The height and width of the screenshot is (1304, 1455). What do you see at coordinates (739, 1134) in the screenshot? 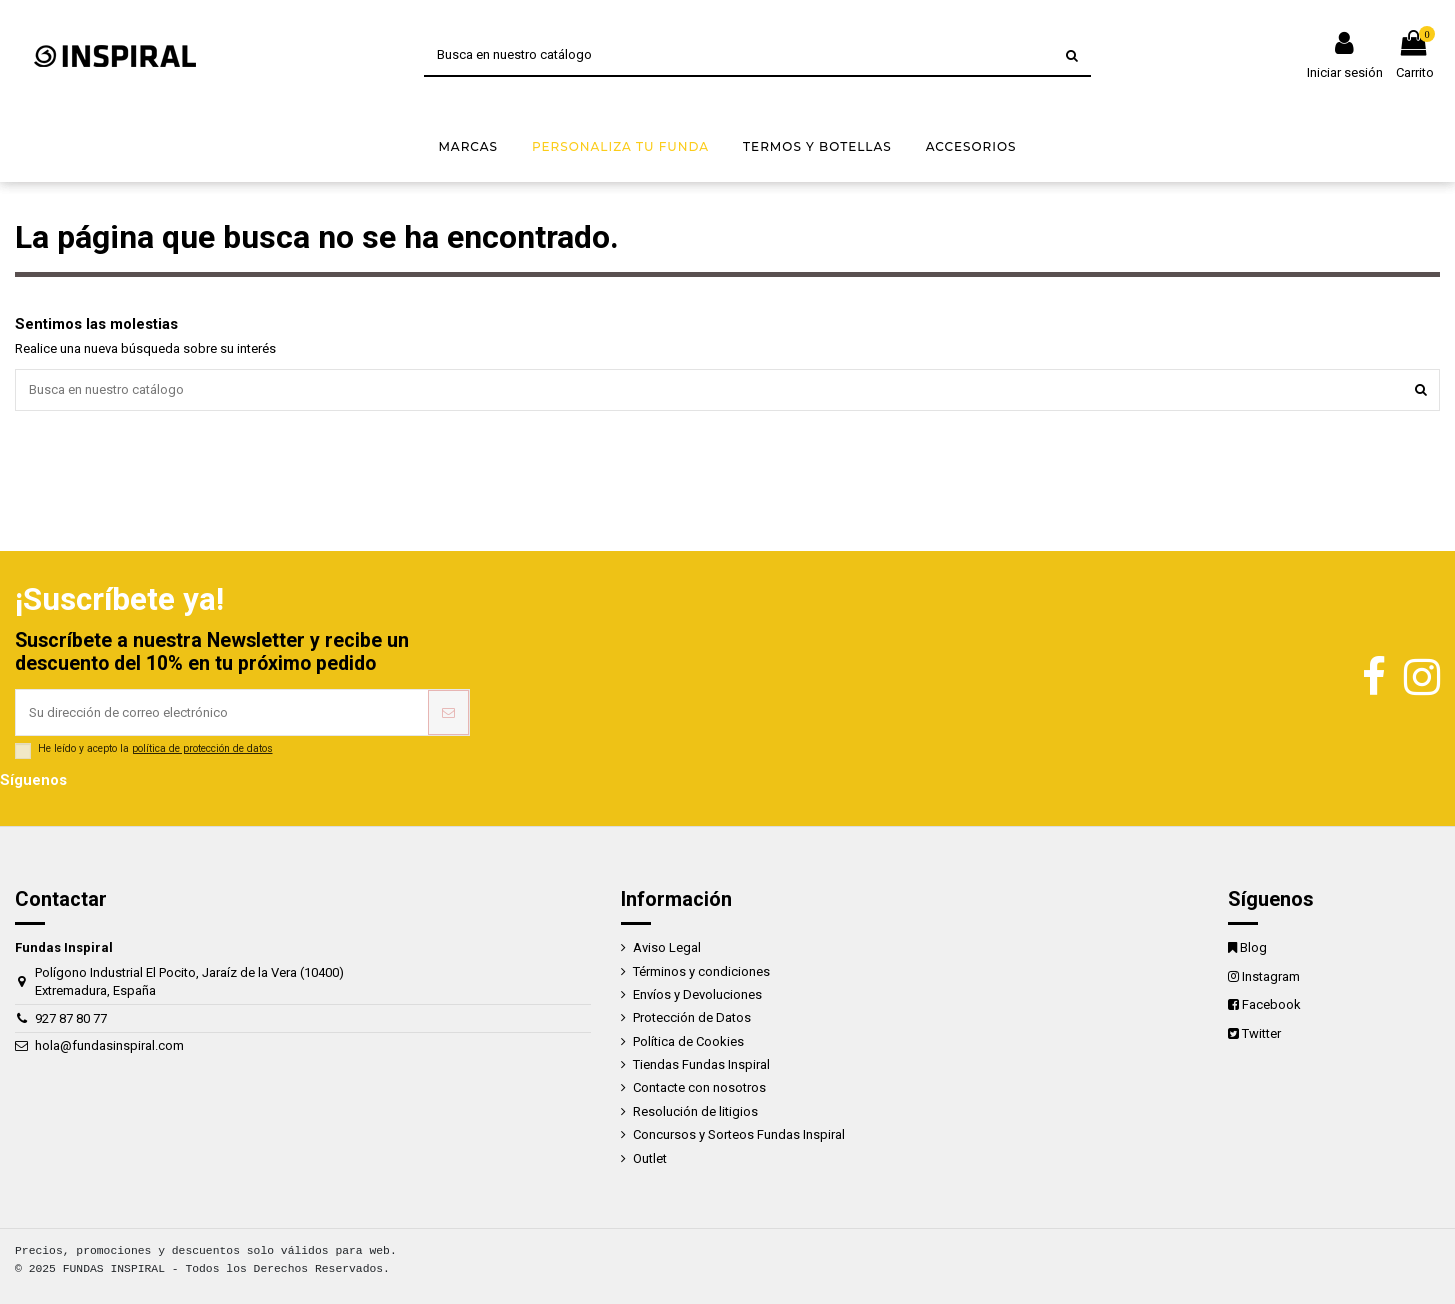
I see `Concursos y Sorteos Fundas Inspiral` at bounding box center [739, 1134].